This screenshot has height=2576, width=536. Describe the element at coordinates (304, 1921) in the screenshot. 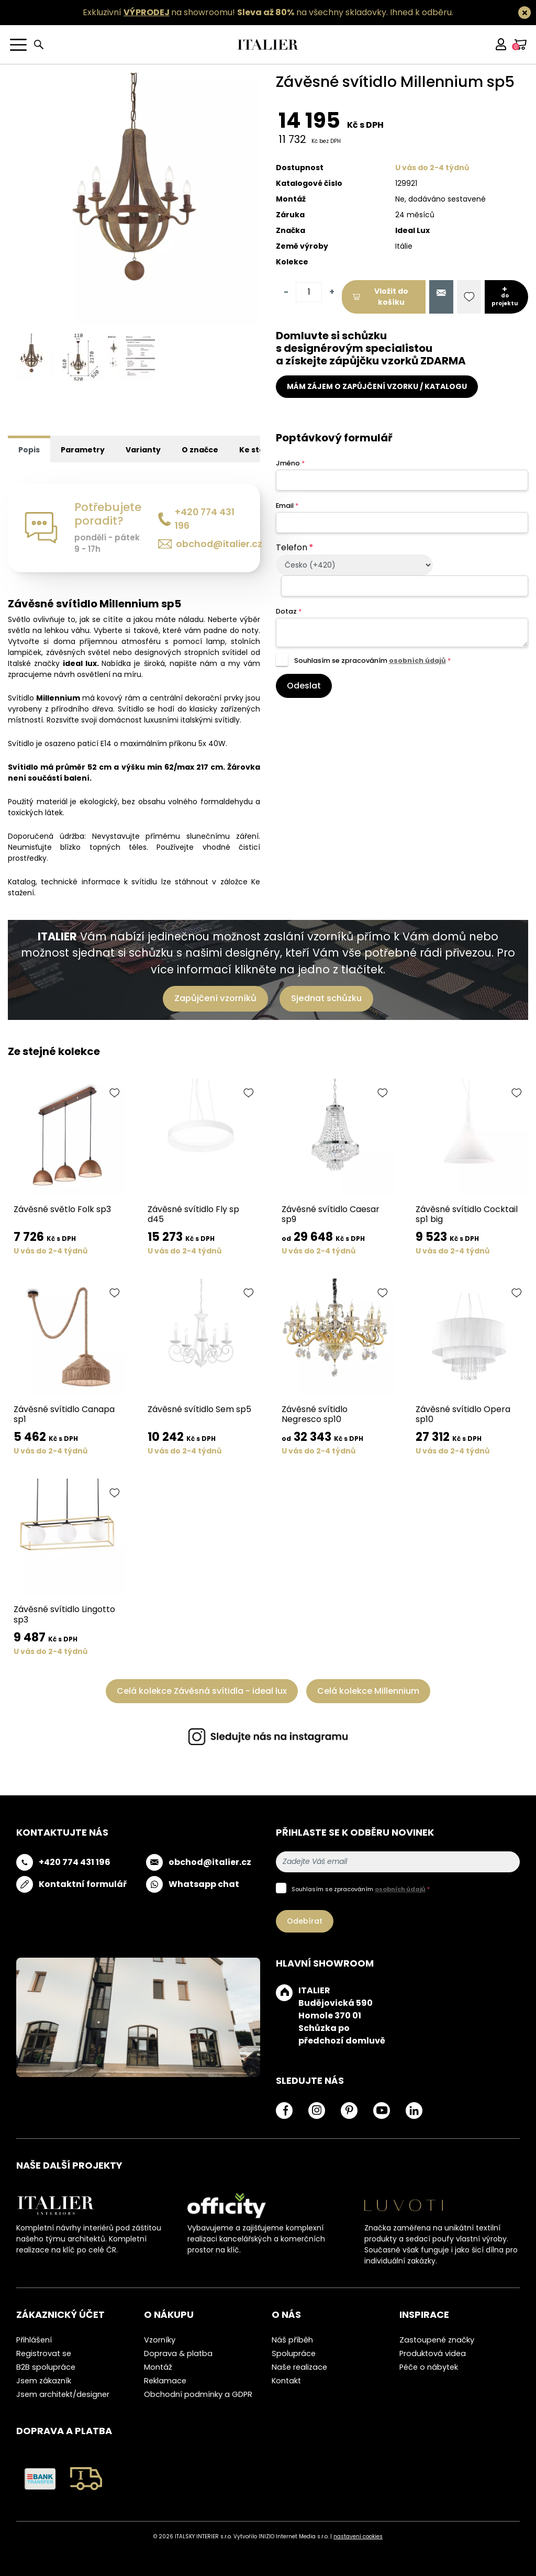

I see `Odebírat` at that location.